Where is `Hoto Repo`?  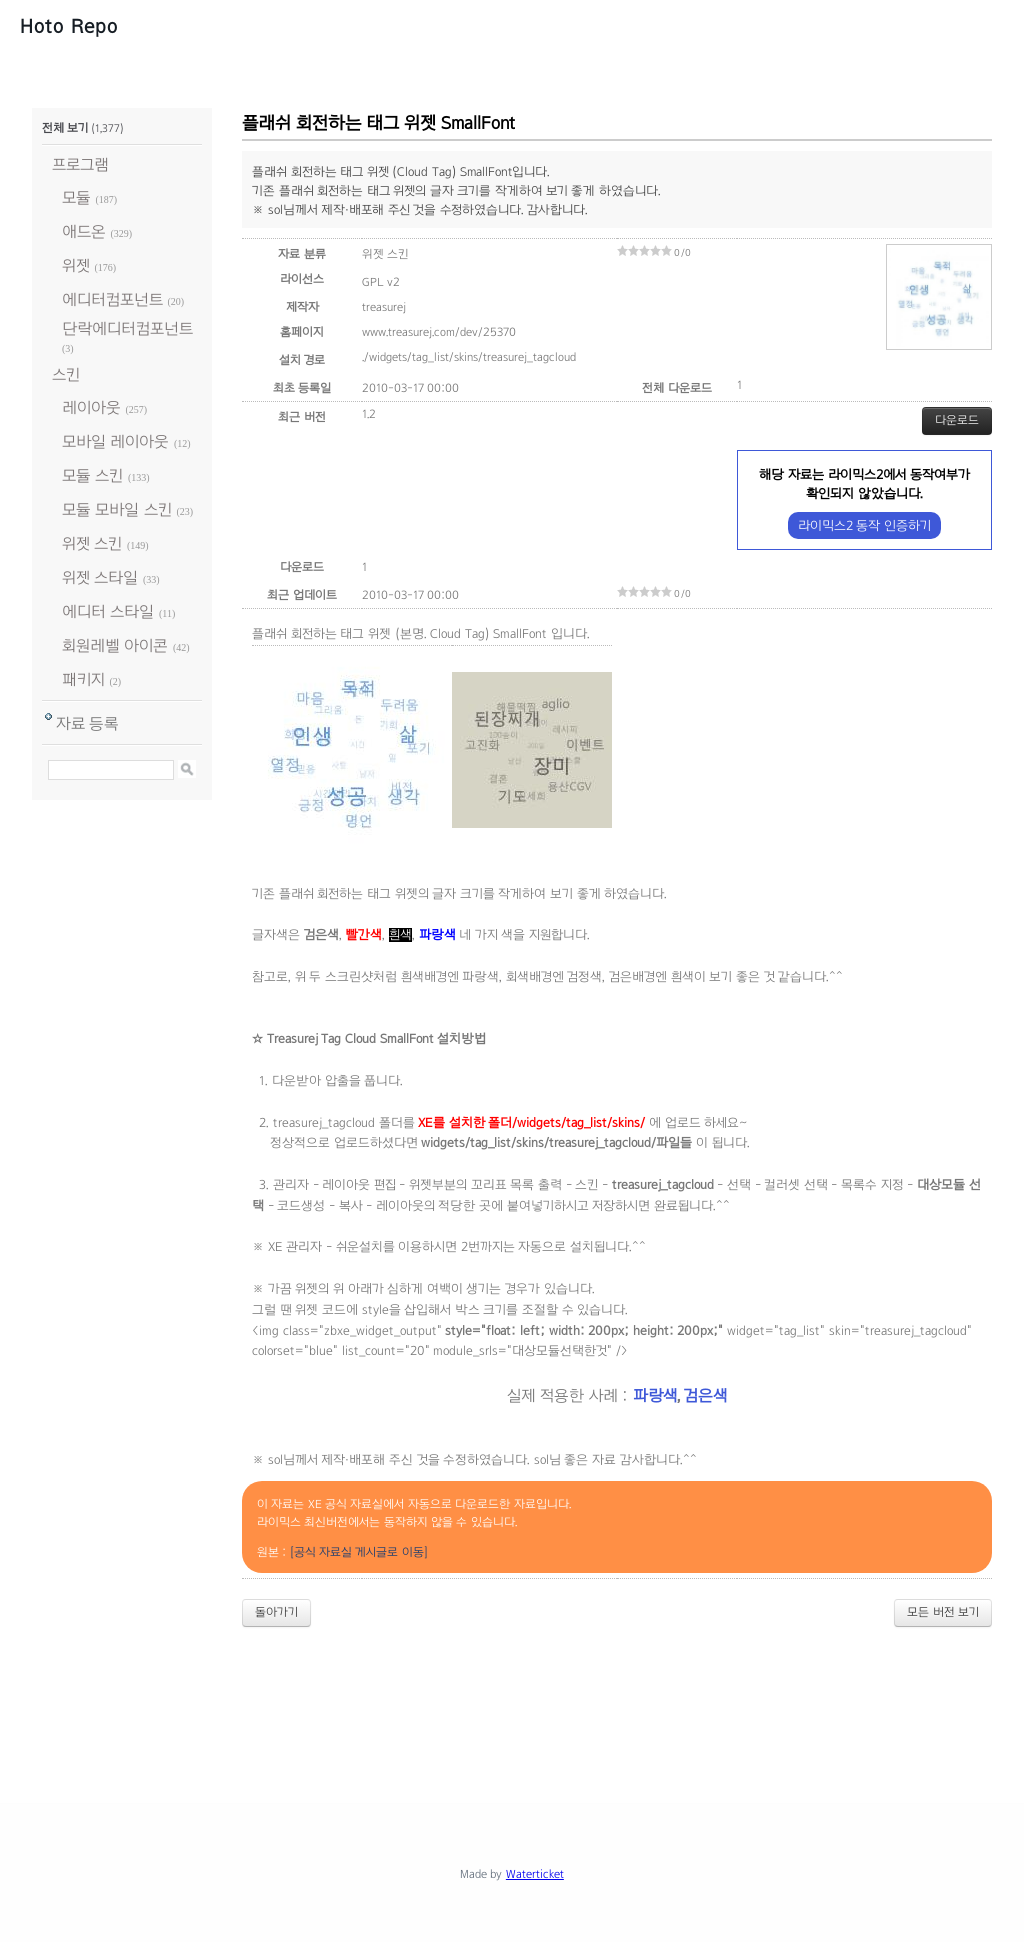
Hoto Repo is located at coordinates (69, 26).